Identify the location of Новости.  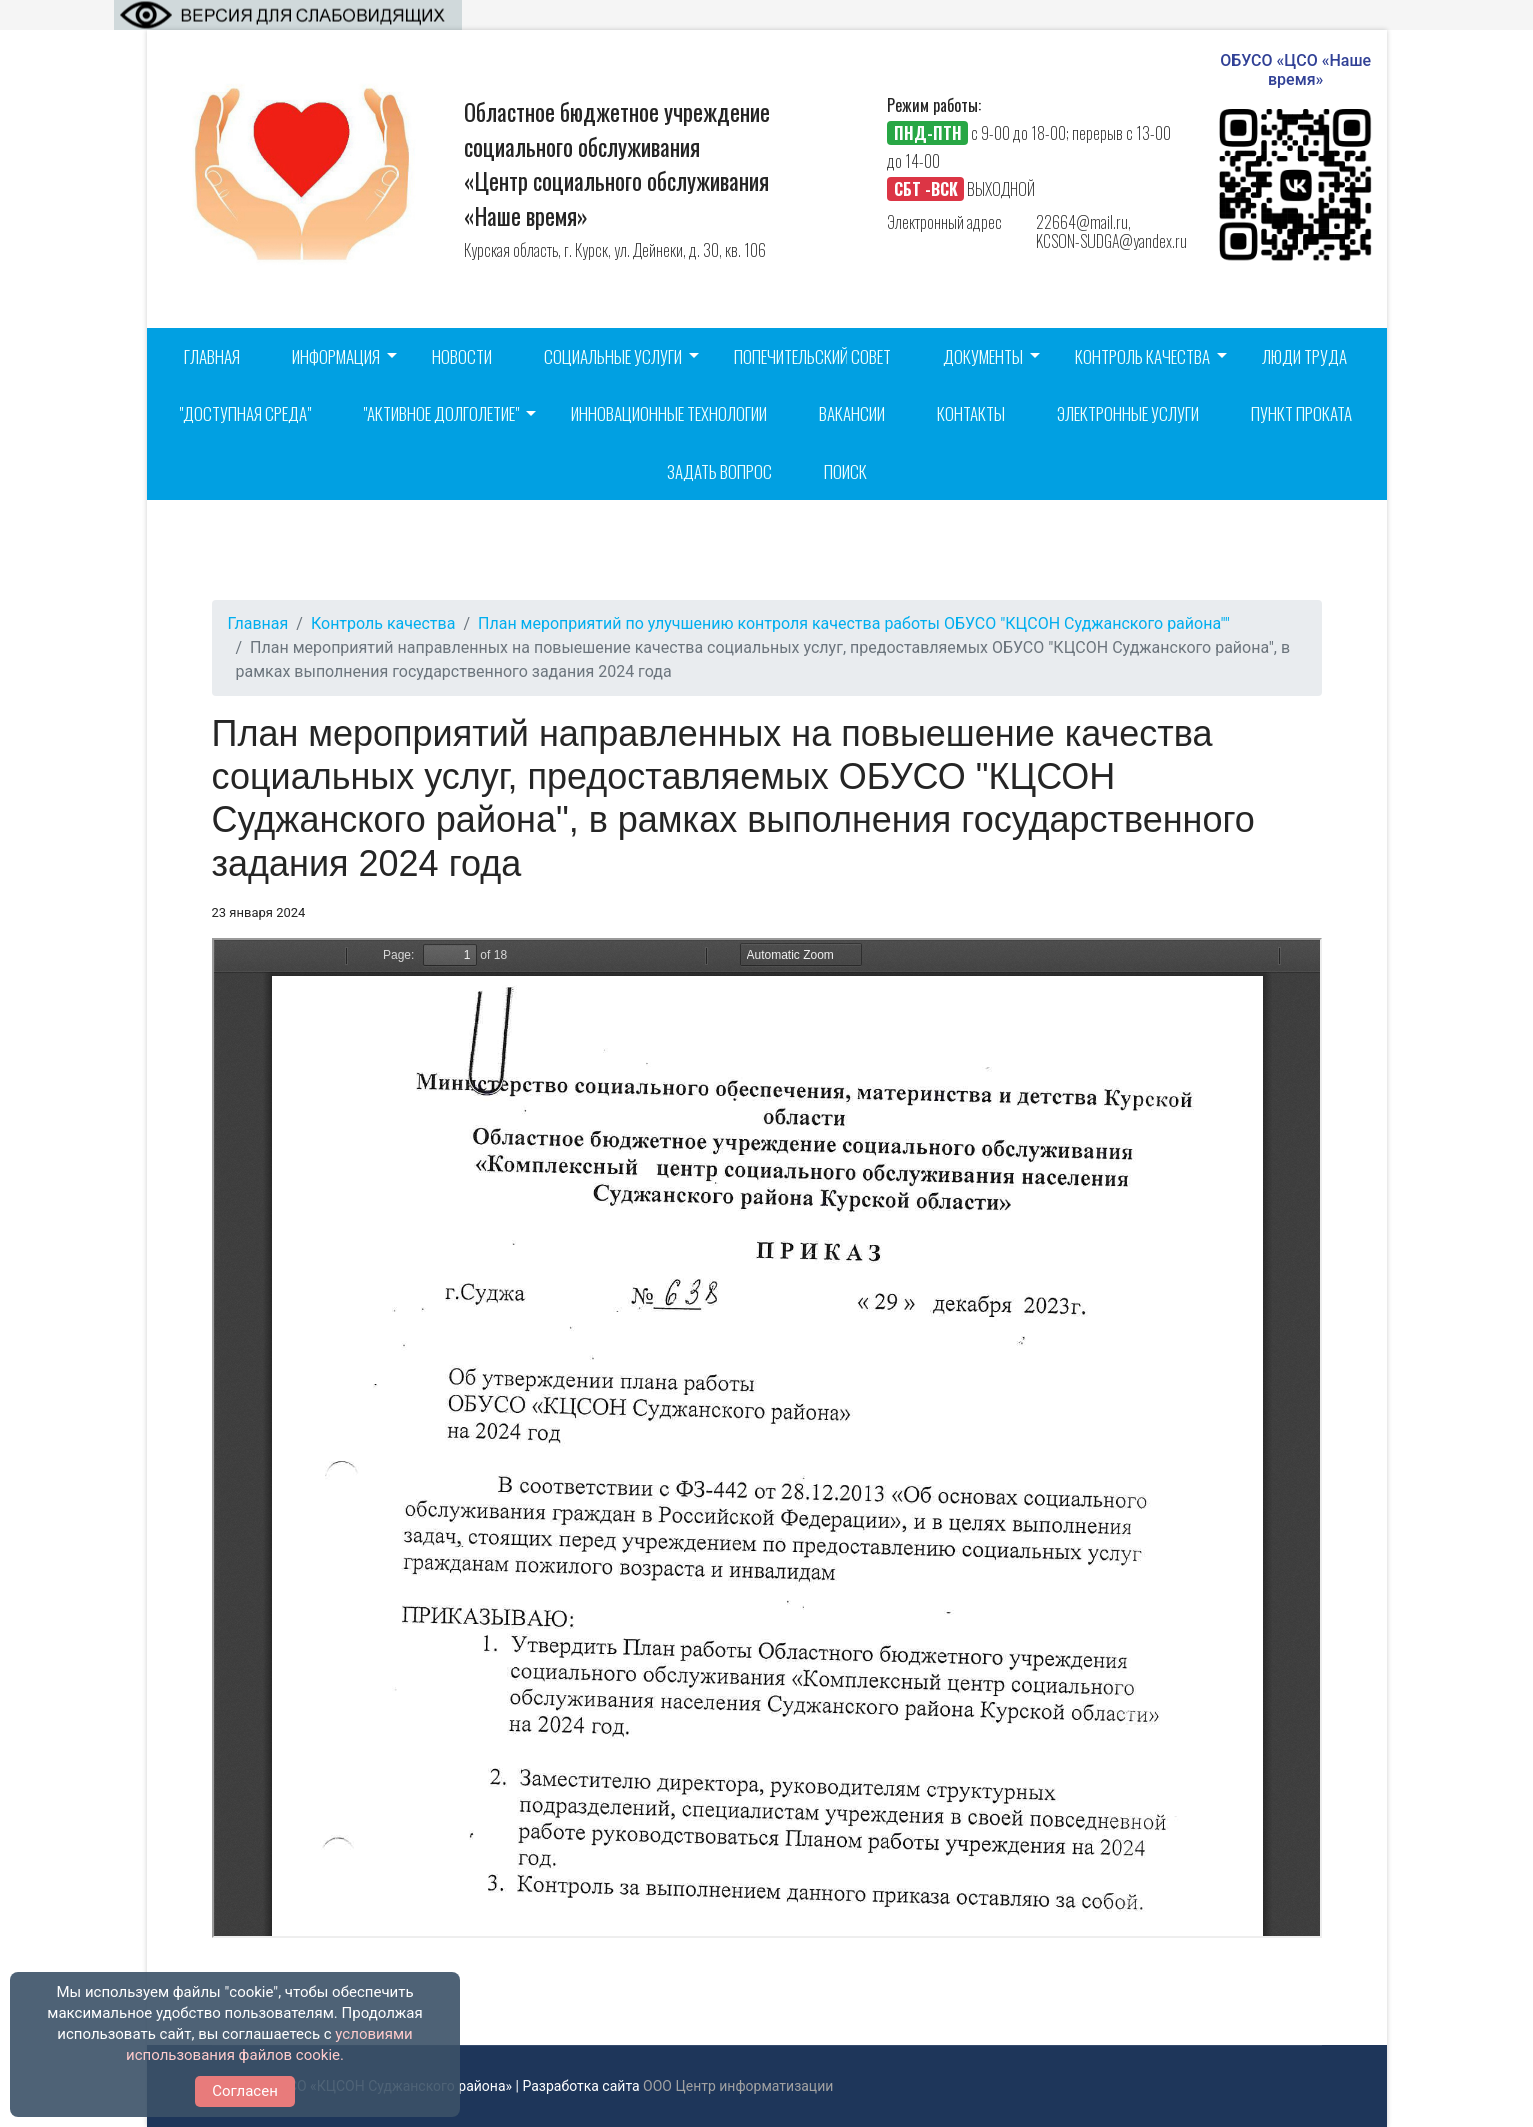
(462, 356).